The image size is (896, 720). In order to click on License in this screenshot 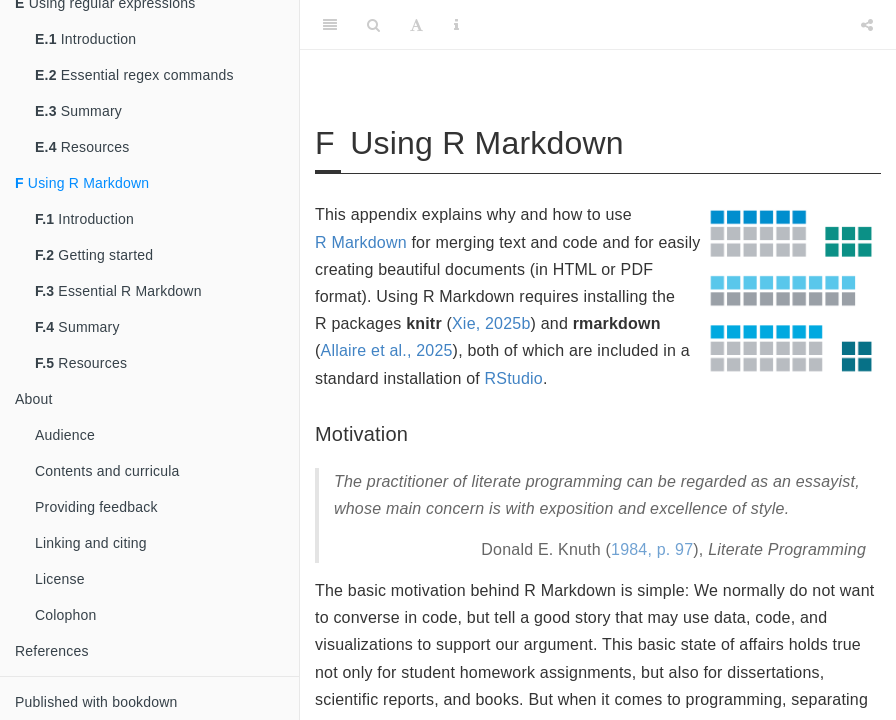, I will do `click(60, 579)`.